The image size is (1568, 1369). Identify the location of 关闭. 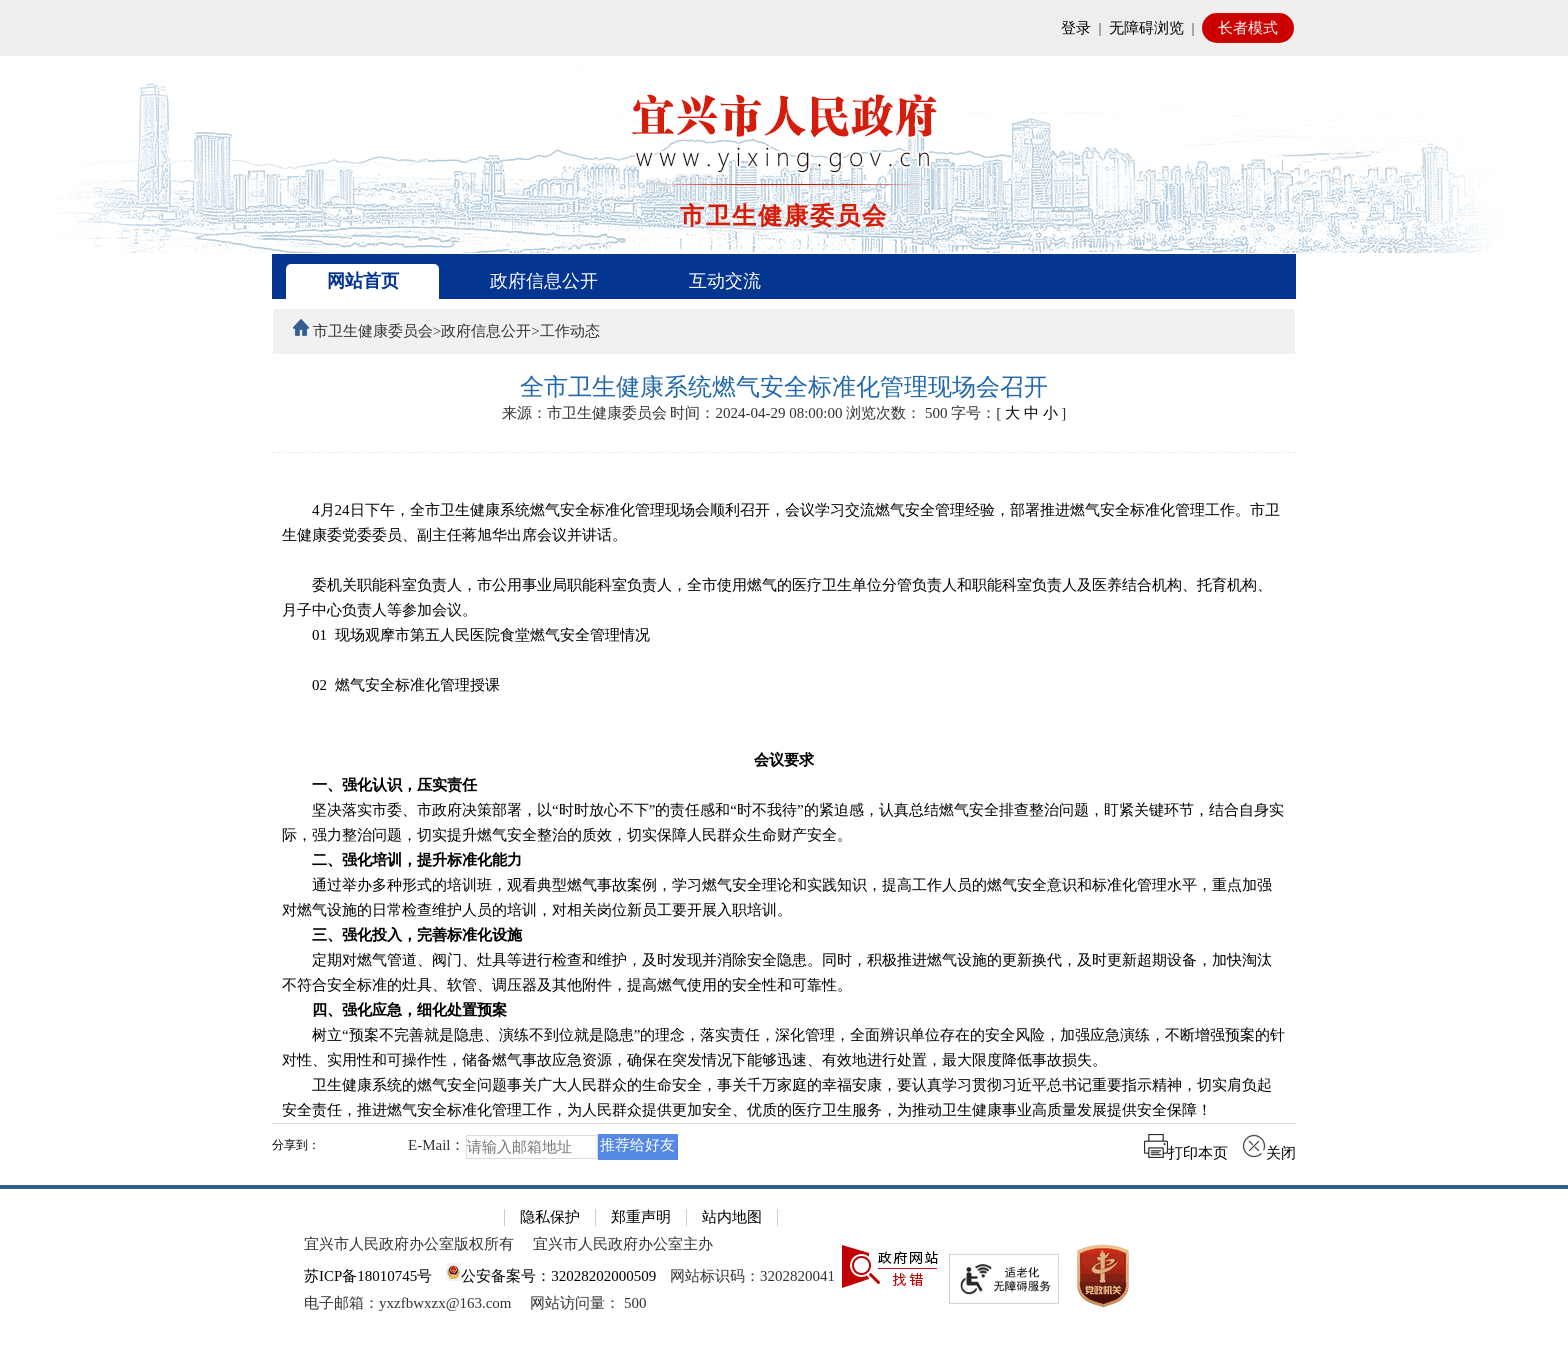
(1269, 1153).